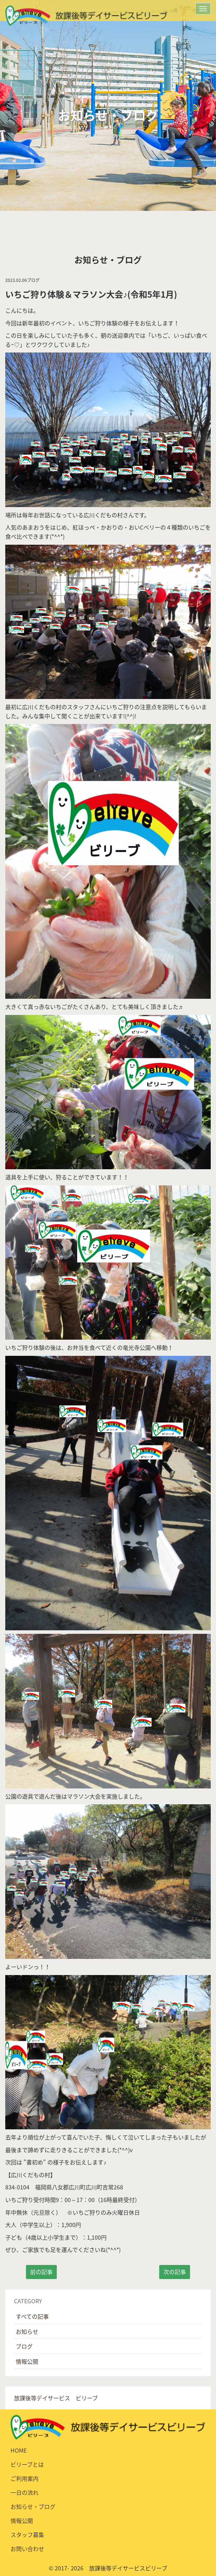  Describe the element at coordinates (174, 2271) in the screenshot. I see `次の記事` at that location.